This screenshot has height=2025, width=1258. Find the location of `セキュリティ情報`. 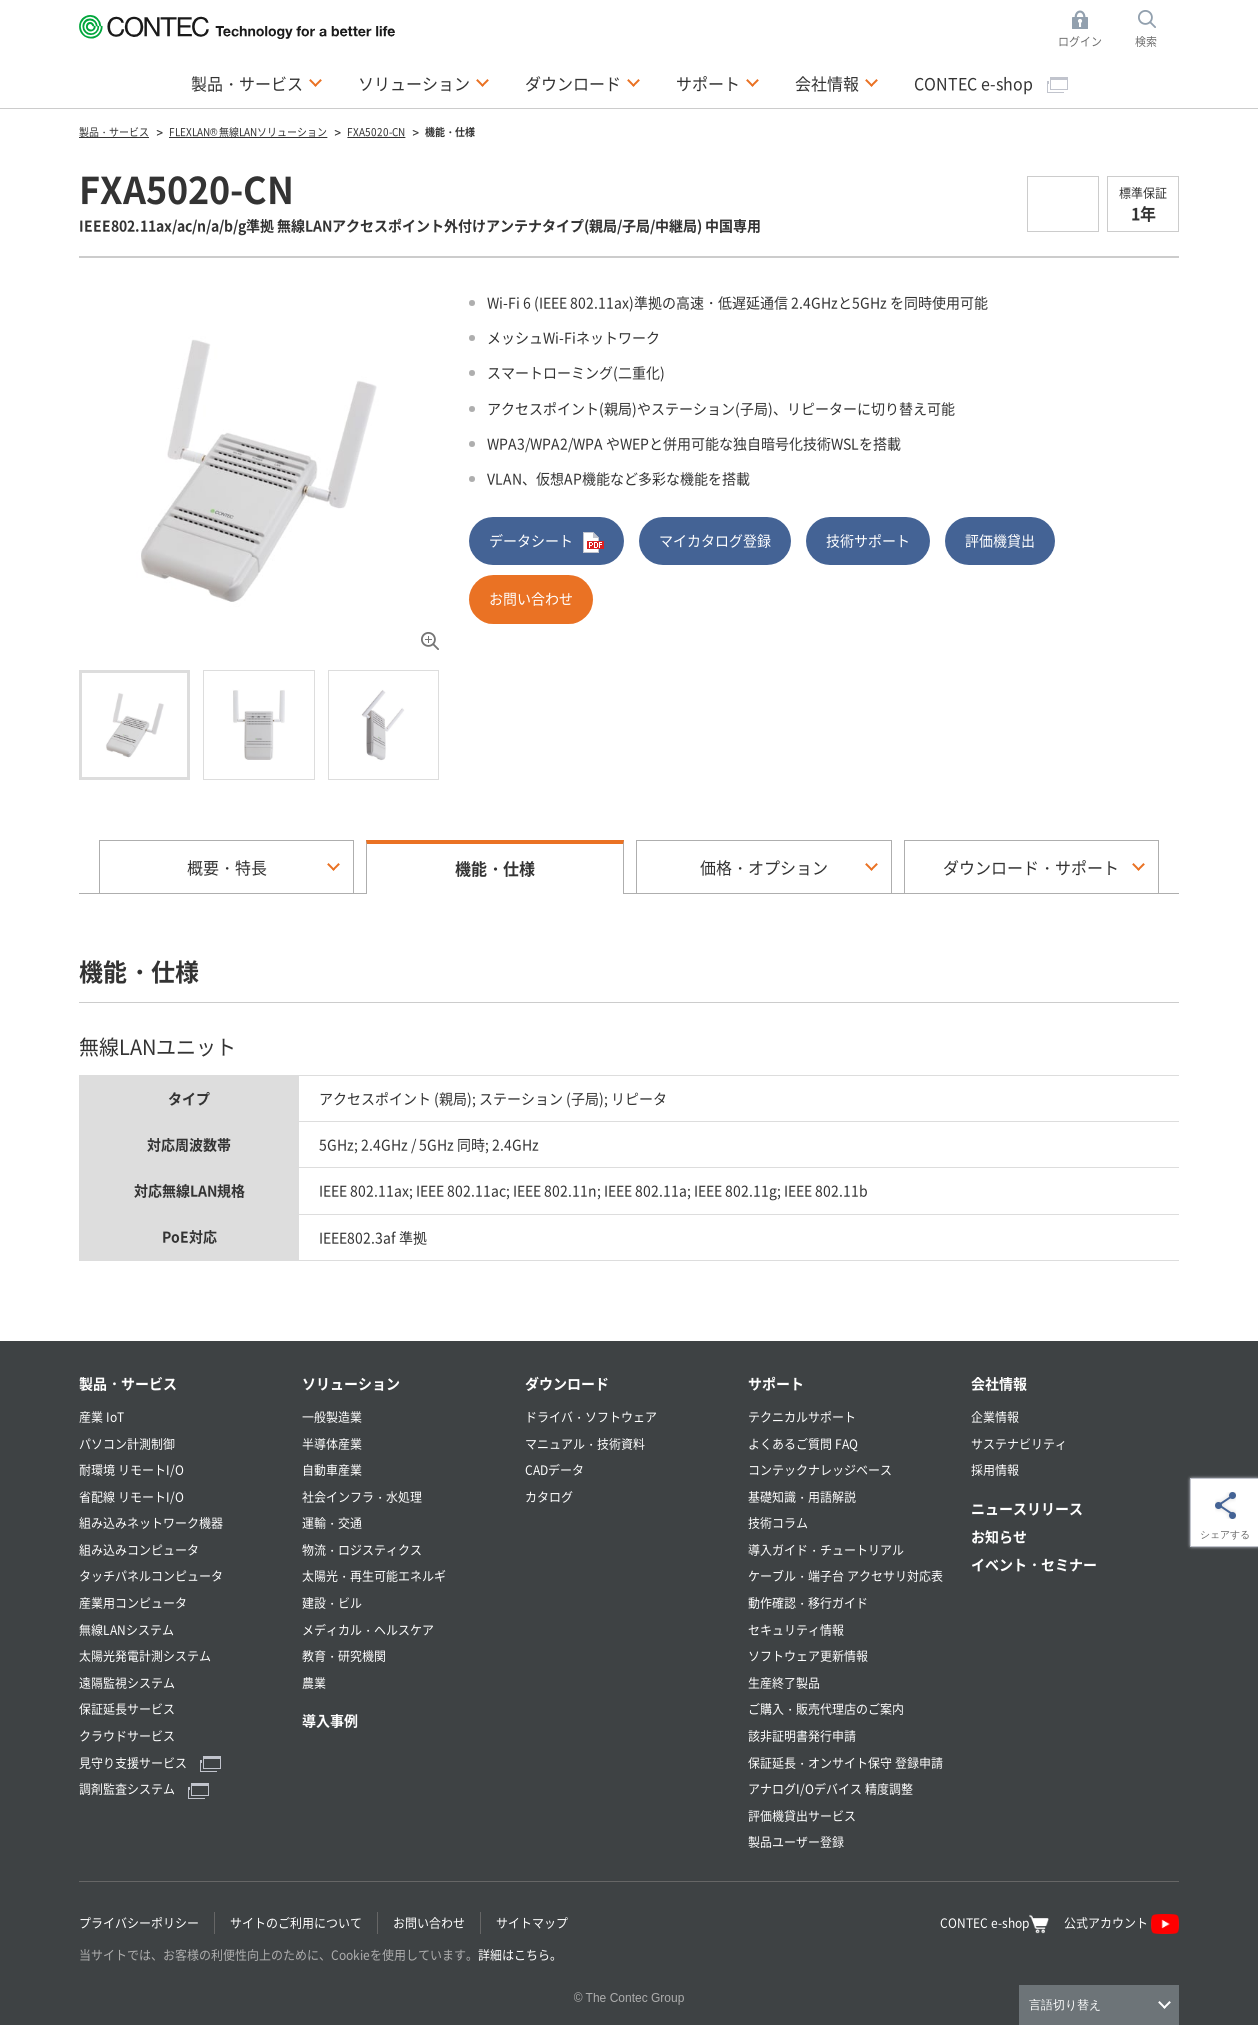

セキュリティ情報 is located at coordinates (796, 1629).